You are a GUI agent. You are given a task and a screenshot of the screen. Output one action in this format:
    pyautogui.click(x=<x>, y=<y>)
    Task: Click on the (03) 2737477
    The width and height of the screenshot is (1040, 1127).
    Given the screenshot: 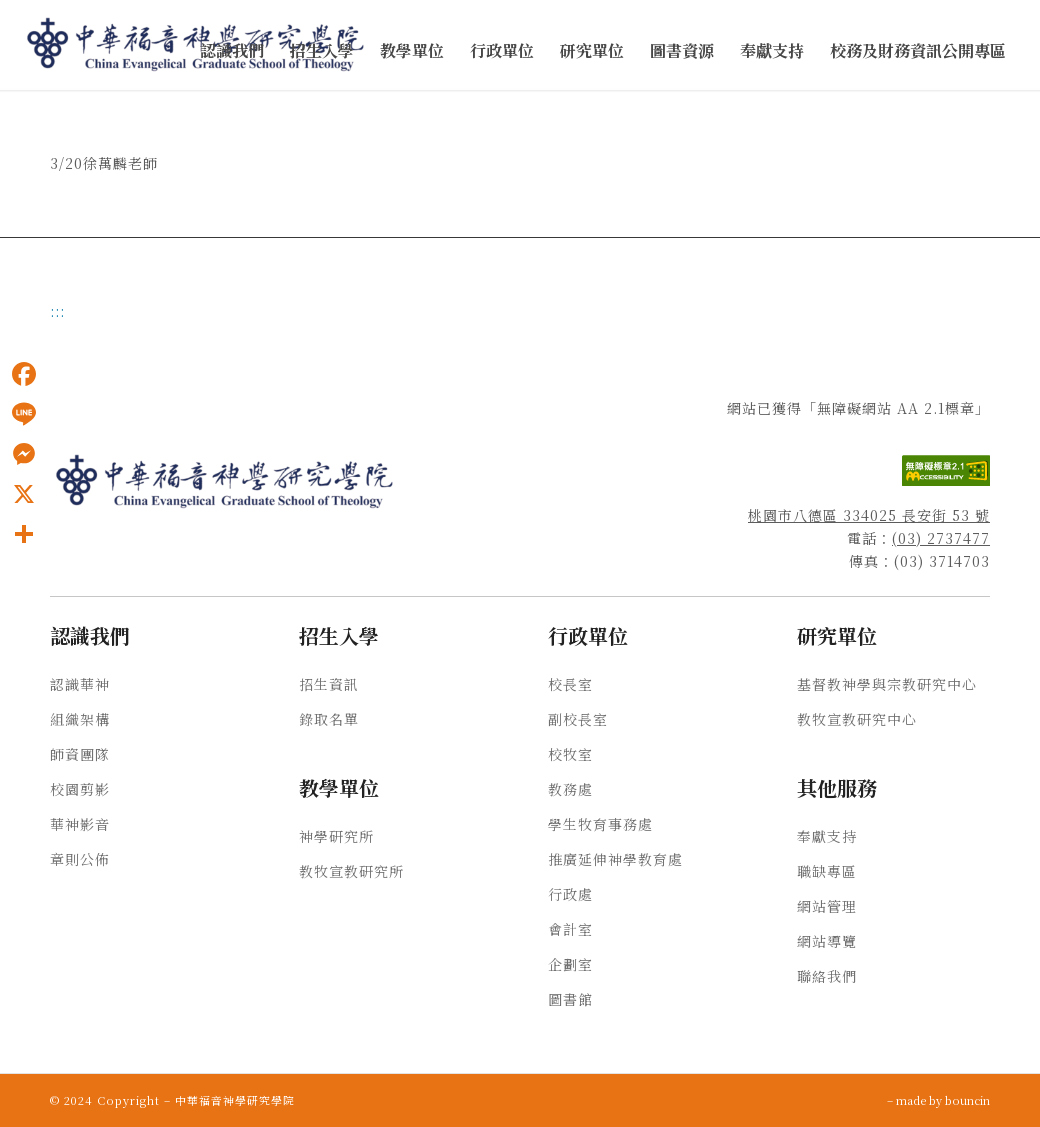 What is the action you would take?
    pyautogui.click(x=941, y=538)
    